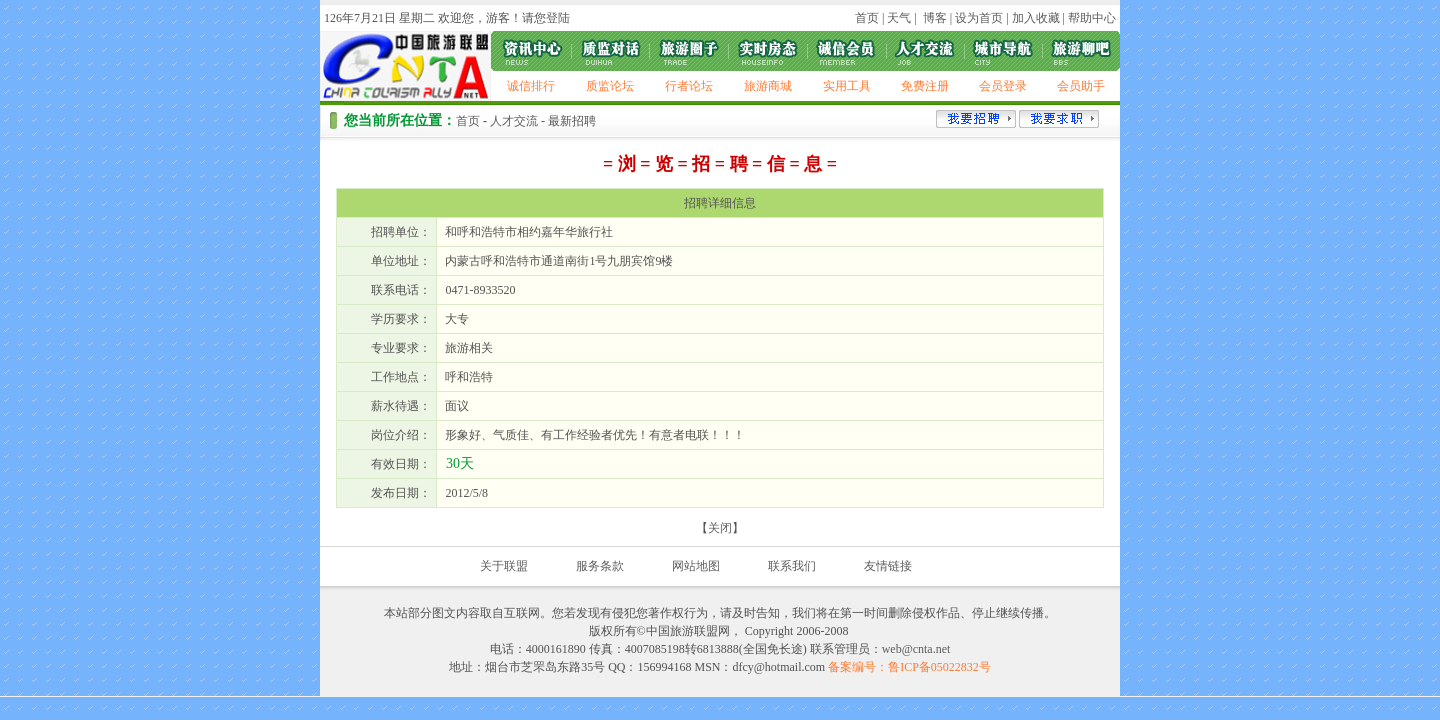 This screenshot has height=720, width=1440. Describe the element at coordinates (689, 86) in the screenshot. I see `行者论坛` at that location.